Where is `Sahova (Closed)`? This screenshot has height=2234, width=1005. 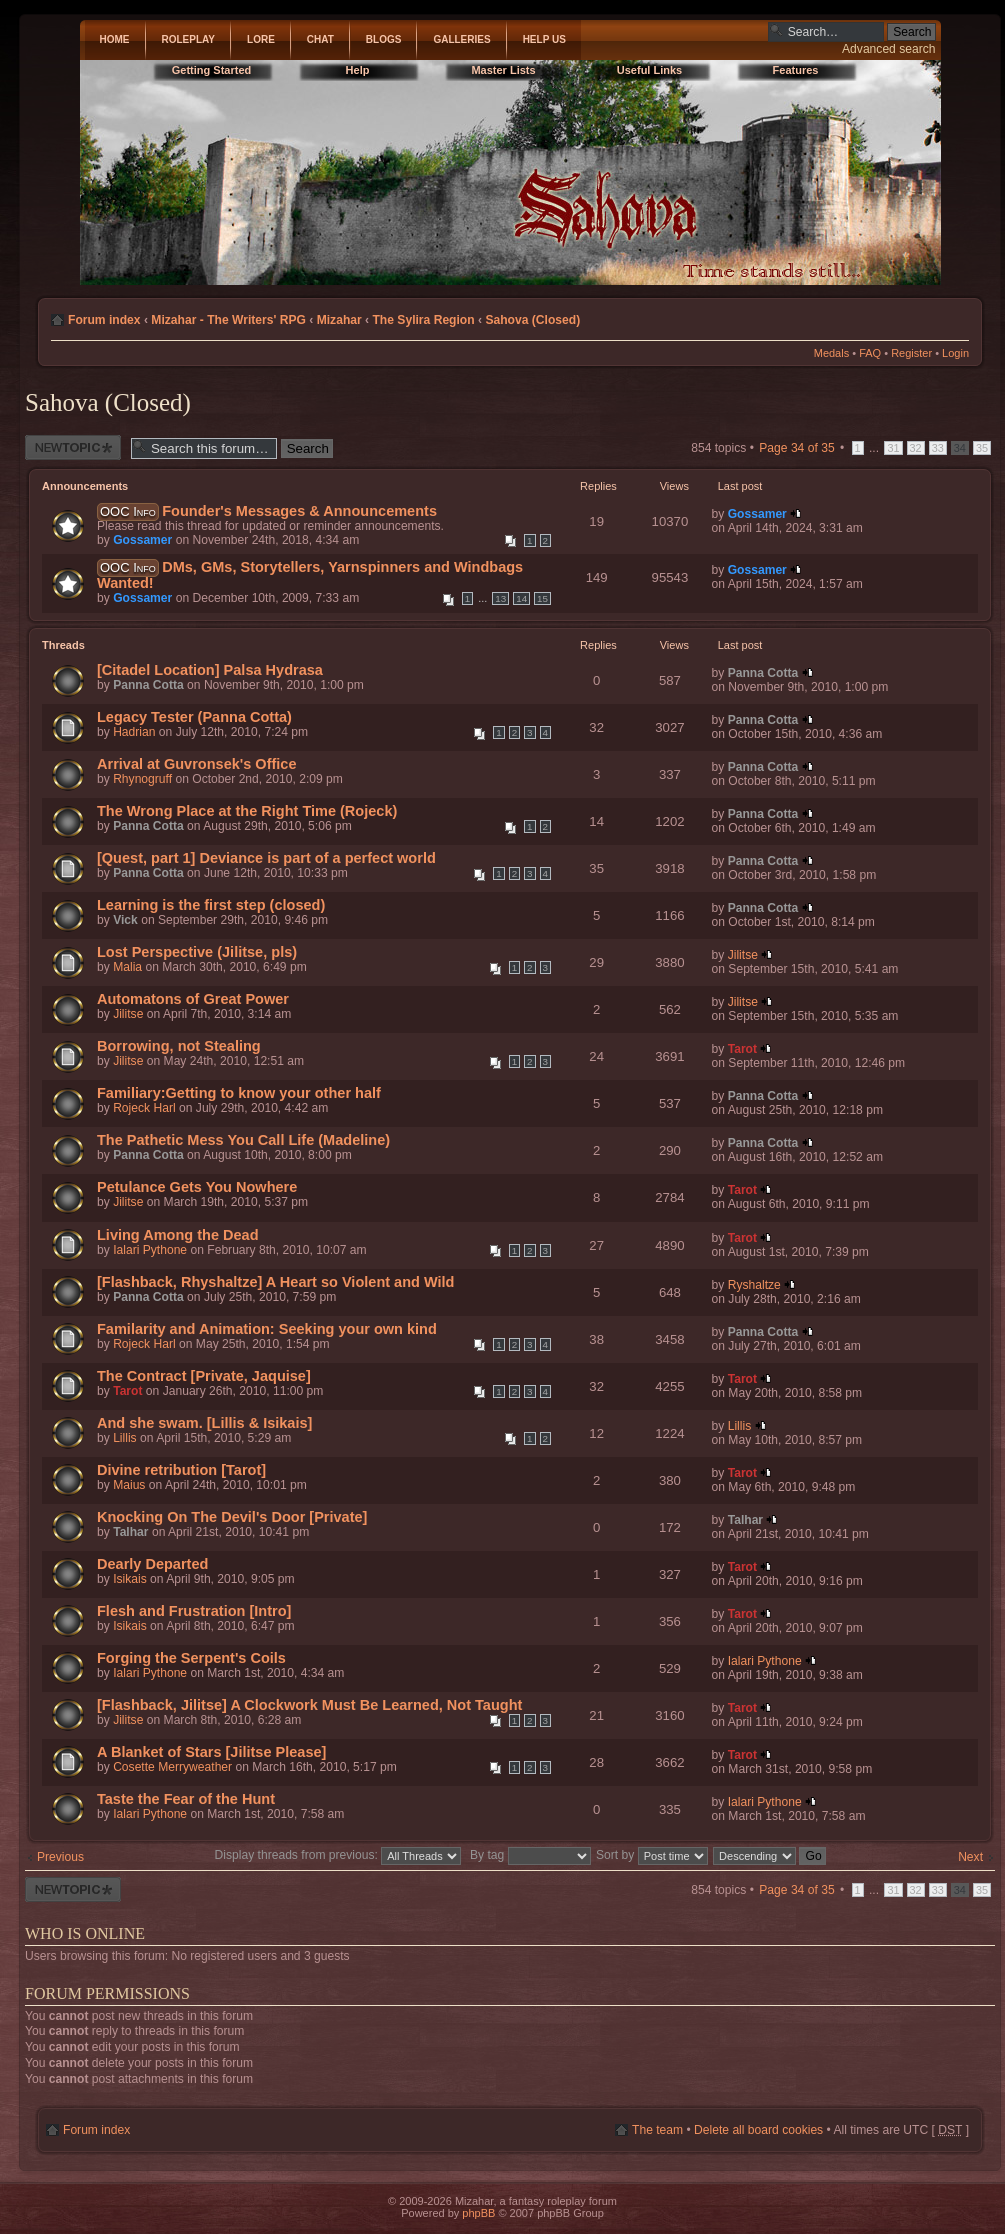 Sahova (Closed) is located at coordinates (532, 320).